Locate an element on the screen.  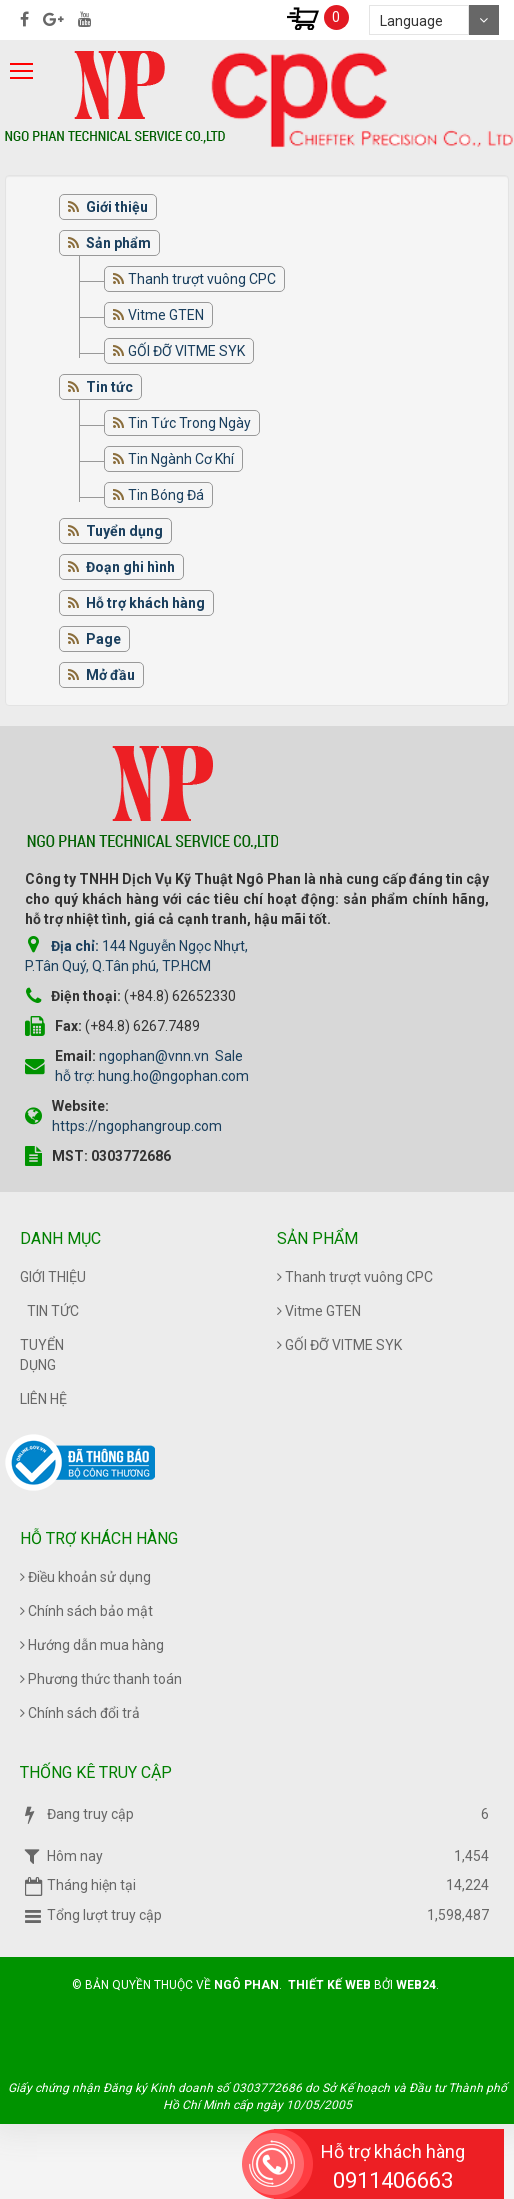
Tin Bóng Đá is located at coordinates (166, 495).